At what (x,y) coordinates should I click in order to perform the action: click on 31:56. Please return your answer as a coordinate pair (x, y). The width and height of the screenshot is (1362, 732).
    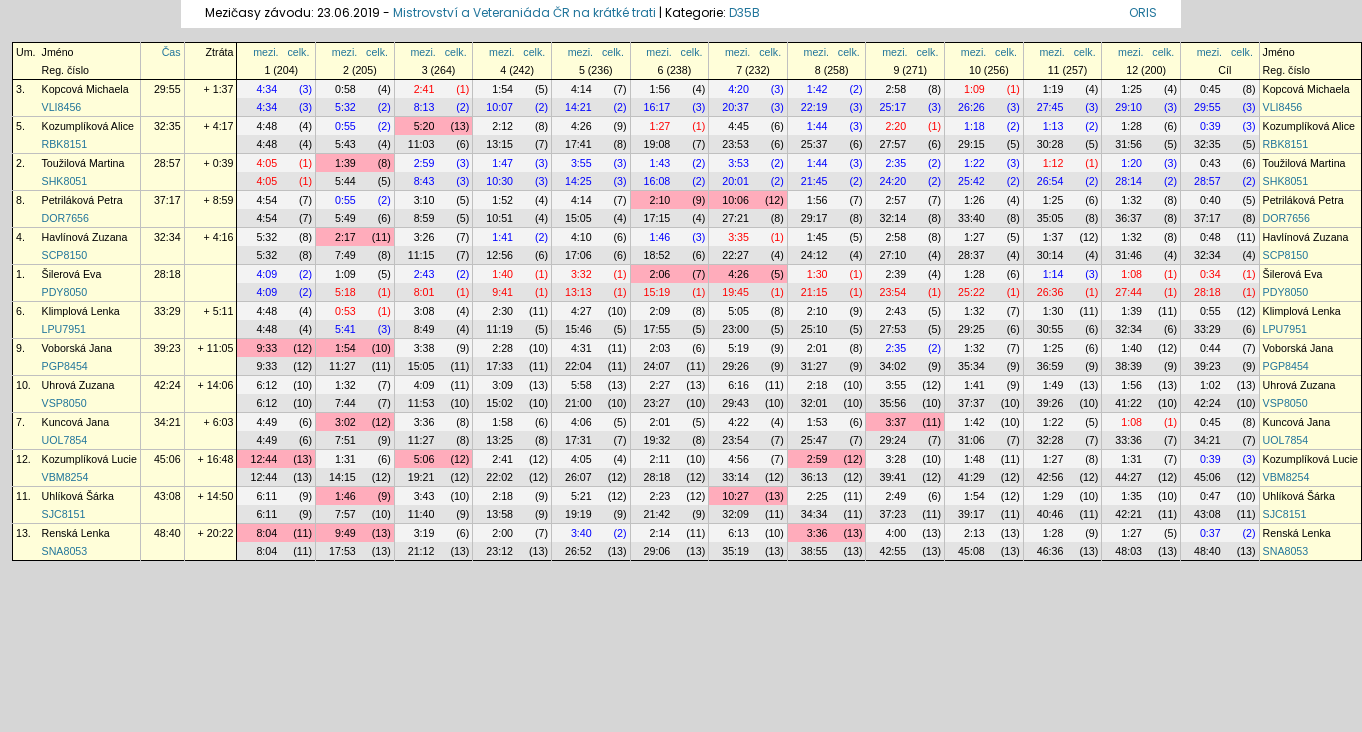
    Looking at the image, I should click on (1128, 144).